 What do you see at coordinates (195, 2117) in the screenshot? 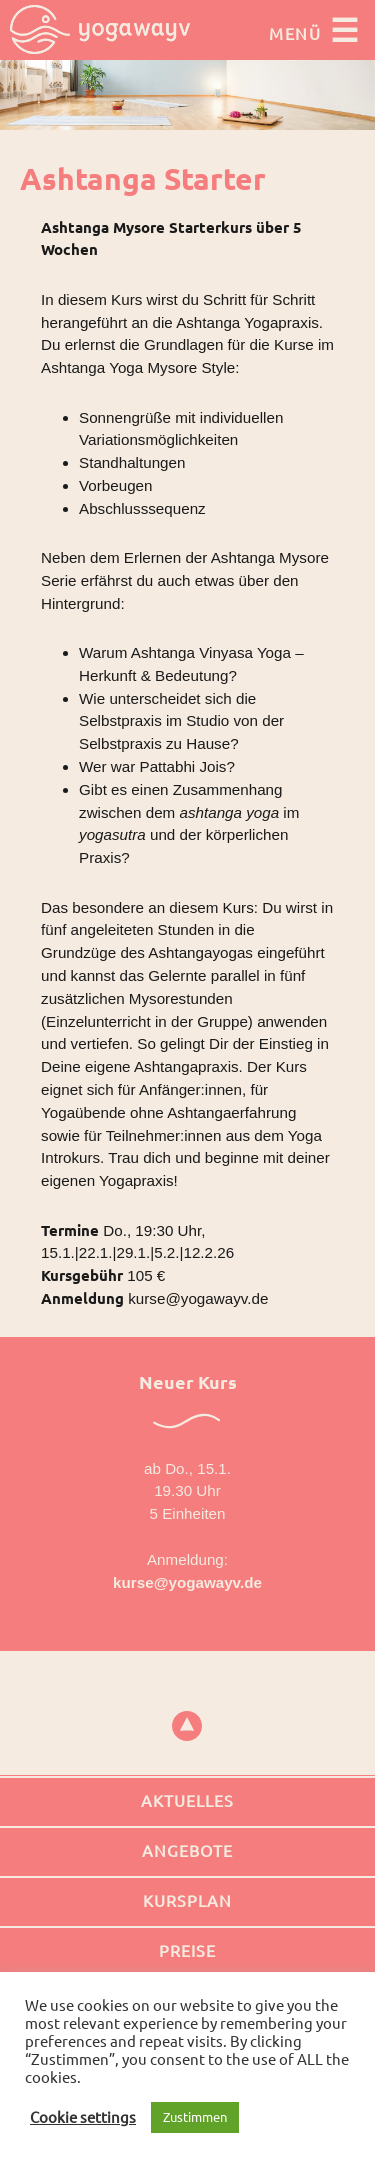
I see `Zustimmen [button]` at bounding box center [195, 2117].